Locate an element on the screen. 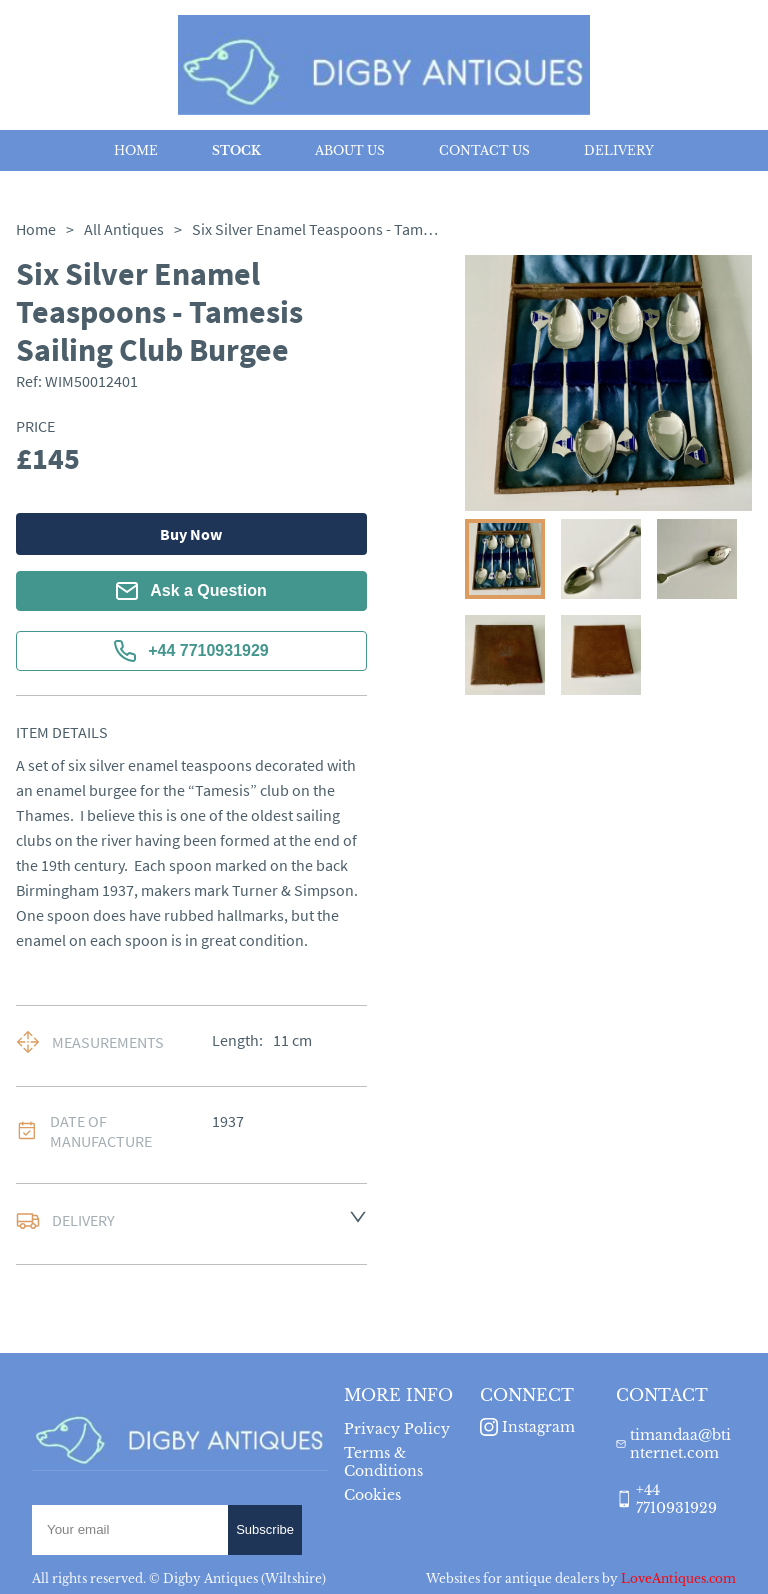 The width and height of the screenshot is (768, 1594). timandaa@btinternet.com is located at coordinates (680, 1444).